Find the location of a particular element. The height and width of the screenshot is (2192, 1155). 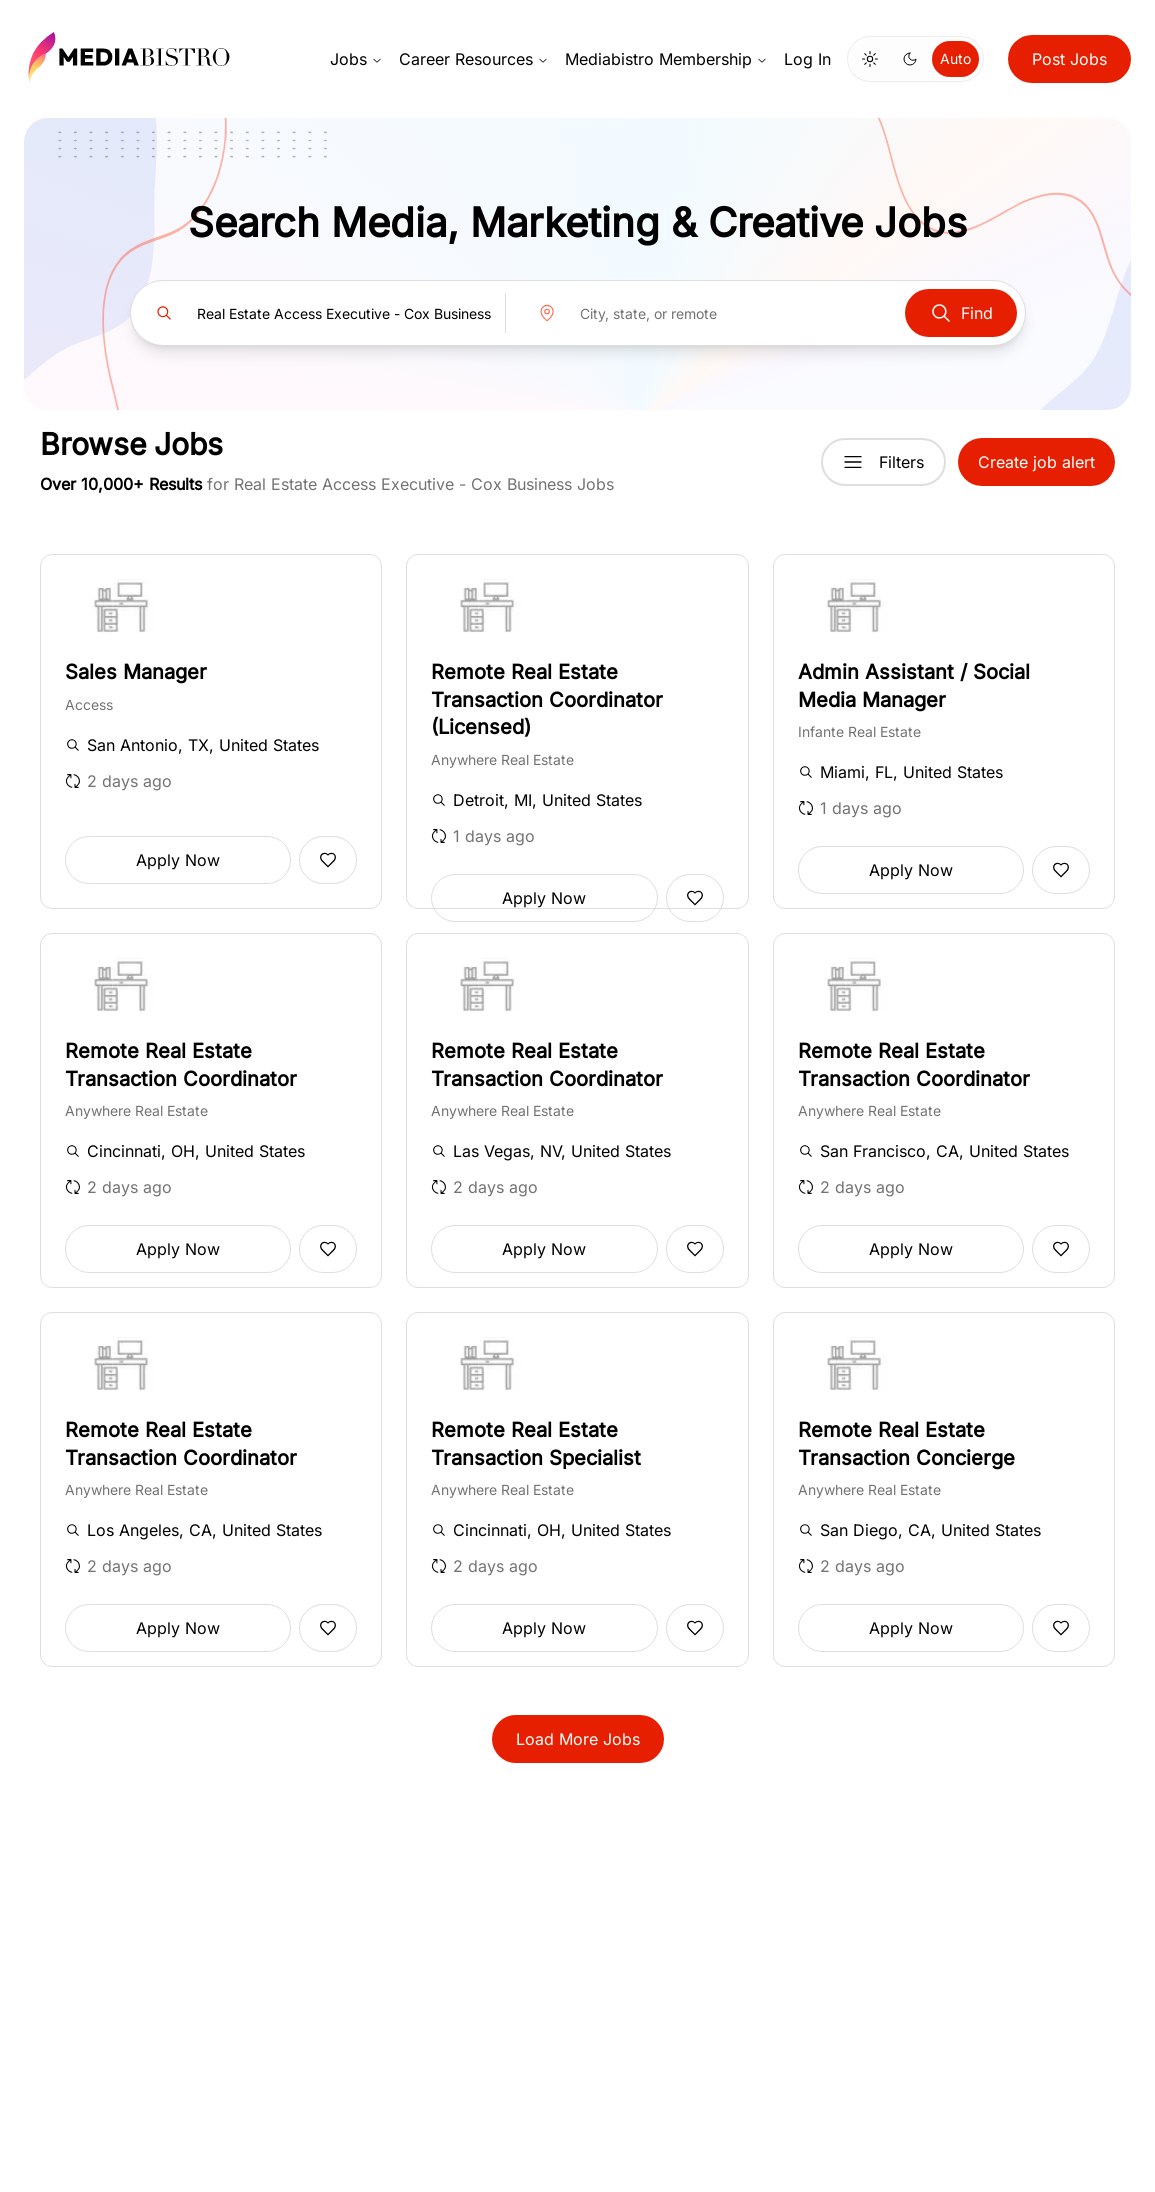

Filters is located at coordinates (883, 462).